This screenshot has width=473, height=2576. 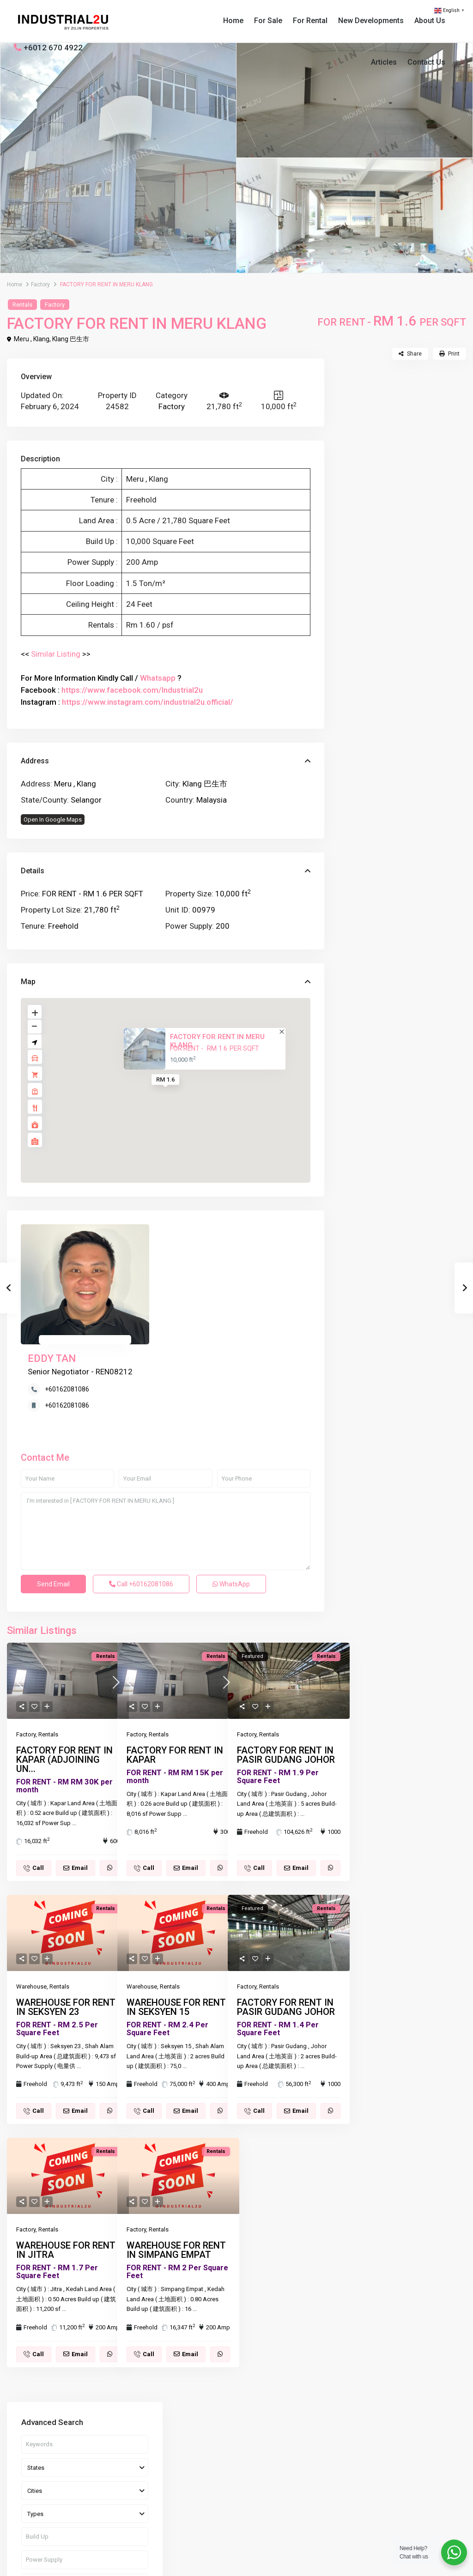 I want to click on [instagram], so click(x=117, y=2518).